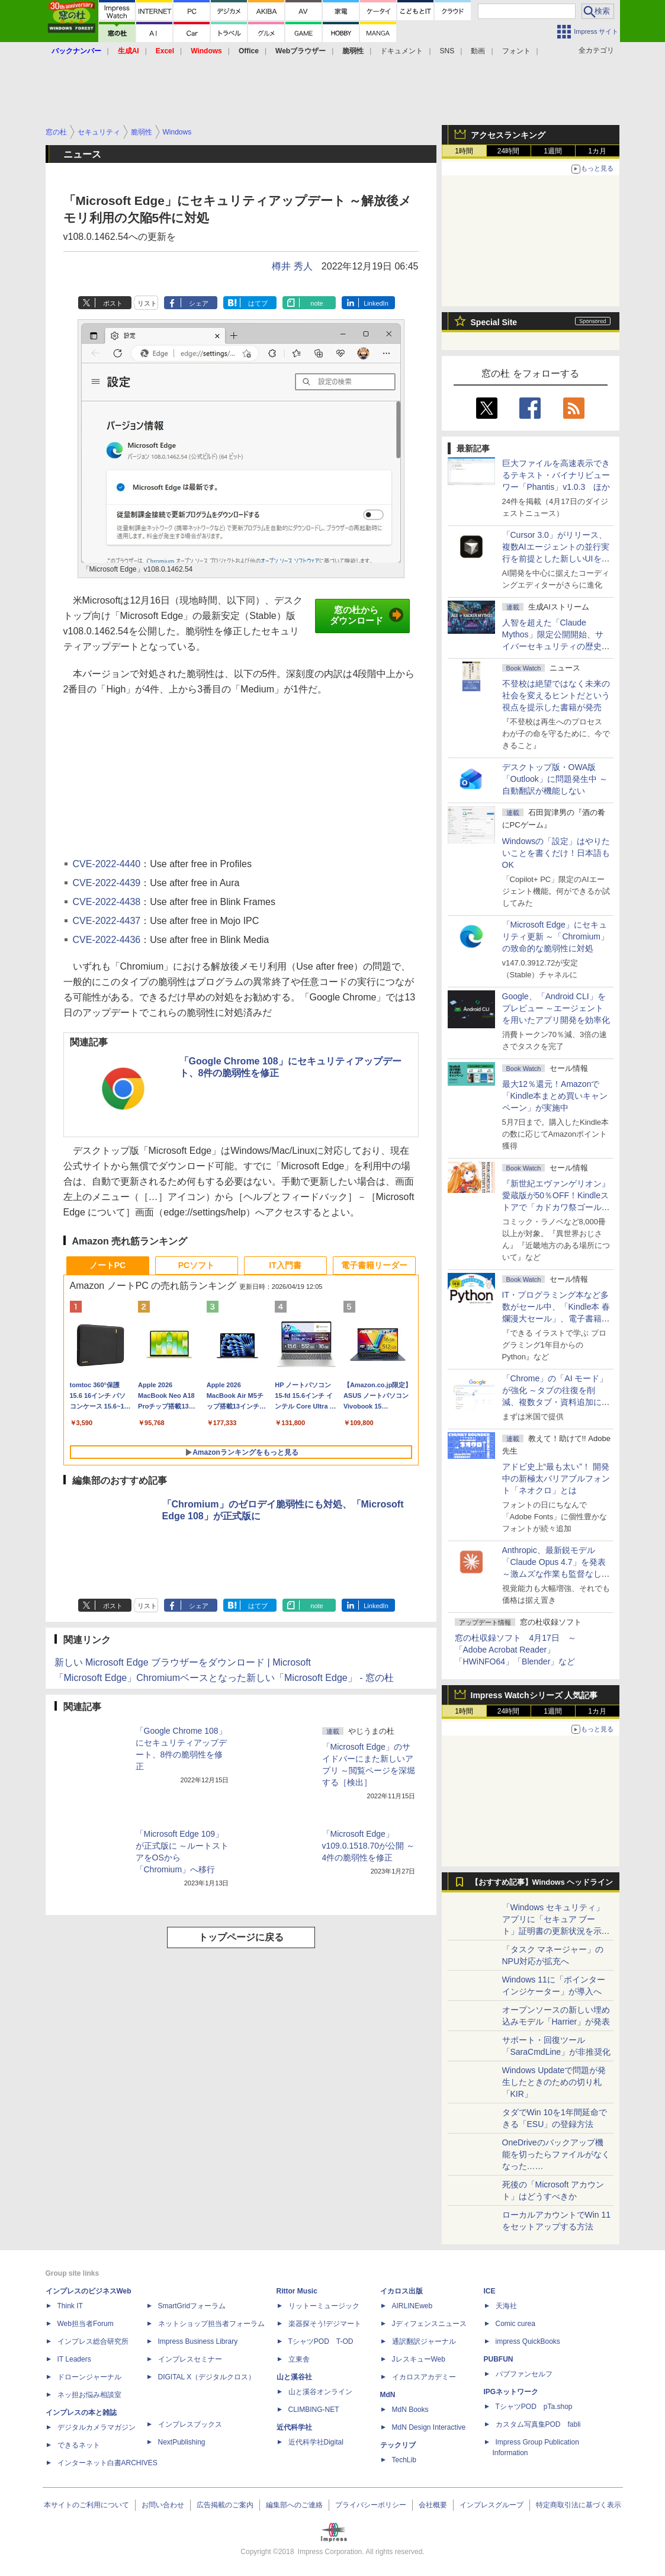 The height and width of the screenshot is (2576, 665). What do you see at coordinates (294, 2427) in the screenshot?
I see `近代科学社` at bounding box center [294, 2427].